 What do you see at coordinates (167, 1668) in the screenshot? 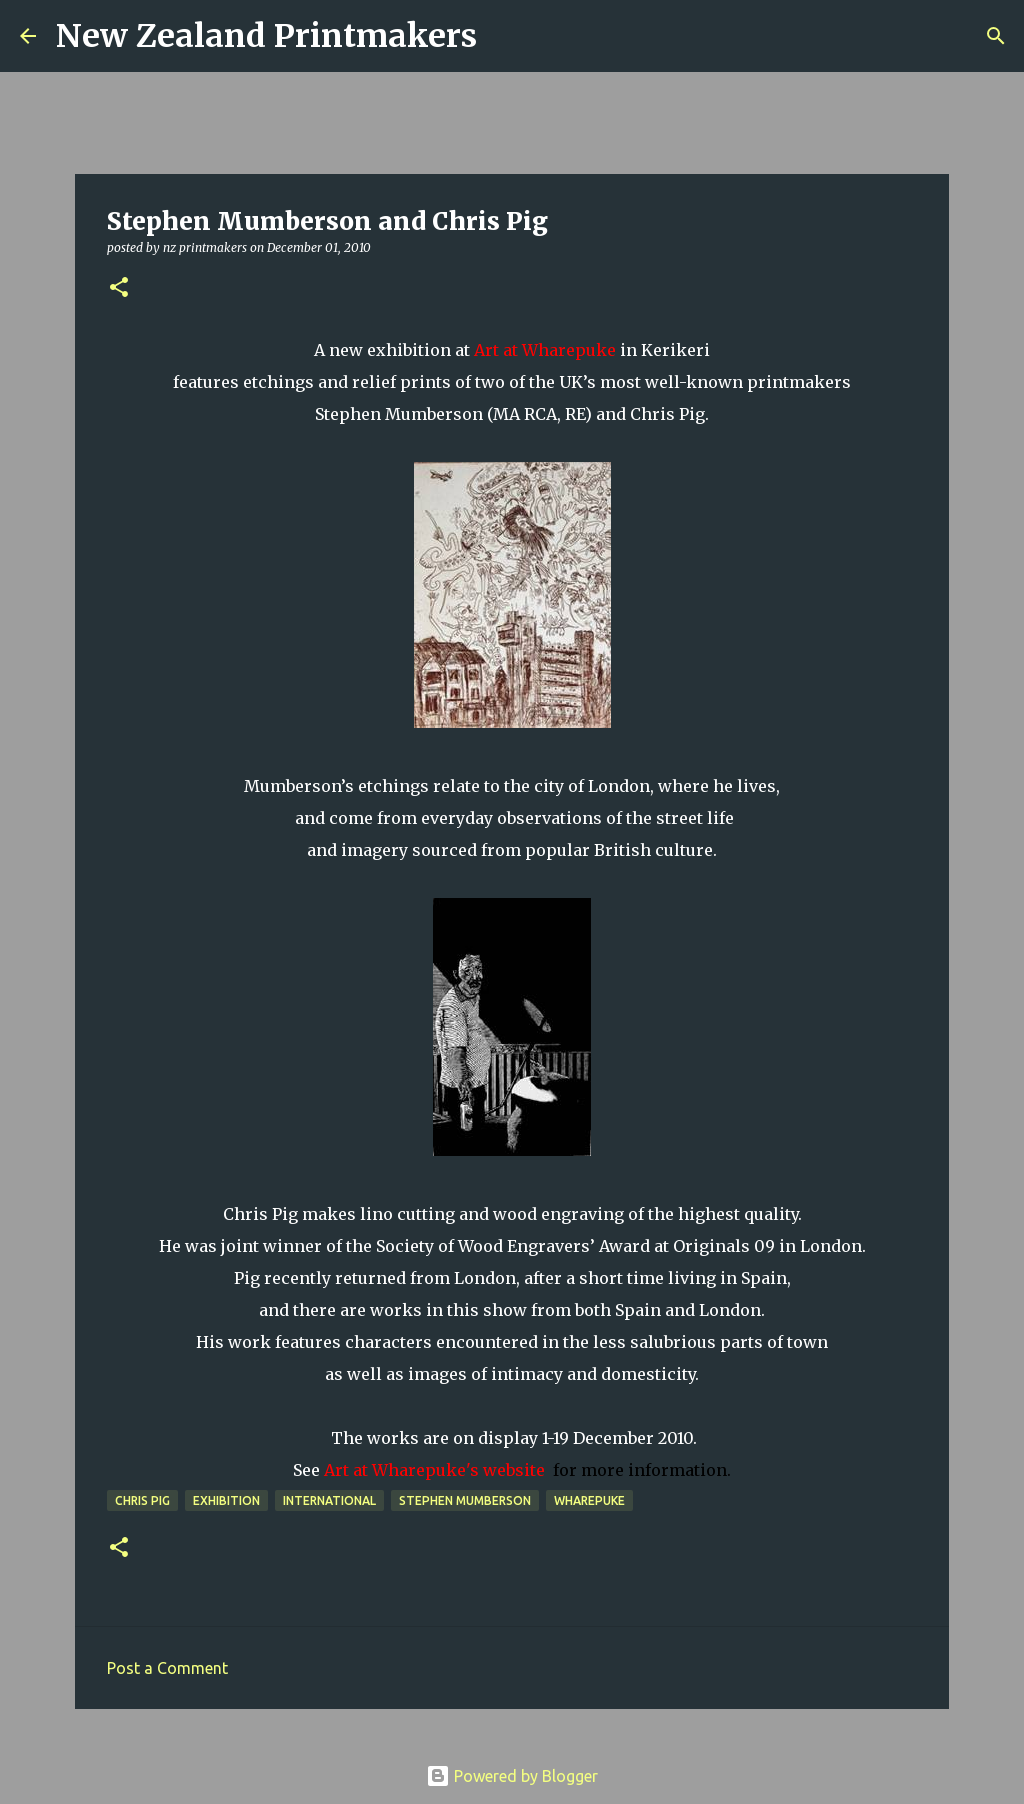
I see `Post a Comment` at bounding box center [167, 1668].